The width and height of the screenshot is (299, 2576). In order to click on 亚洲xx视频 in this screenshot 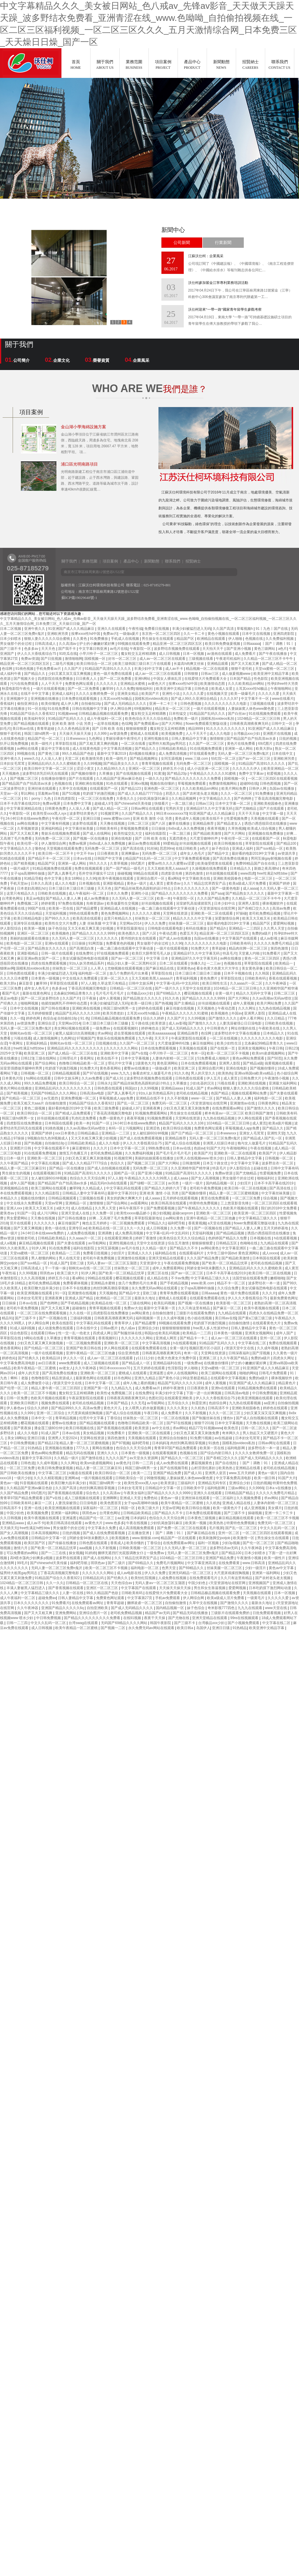, I will do `click(139, 783)`.